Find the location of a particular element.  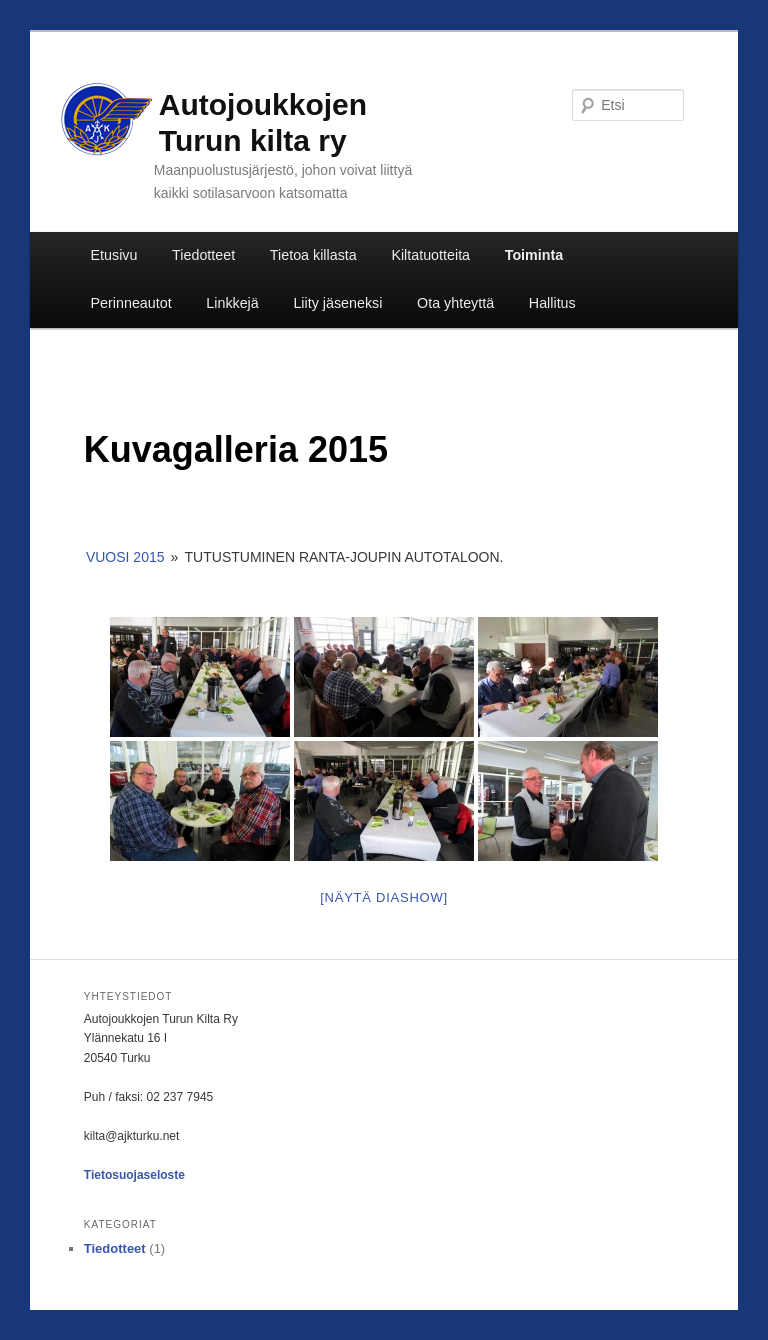

Kiltatuotteita is located at coordinates (430, 255).